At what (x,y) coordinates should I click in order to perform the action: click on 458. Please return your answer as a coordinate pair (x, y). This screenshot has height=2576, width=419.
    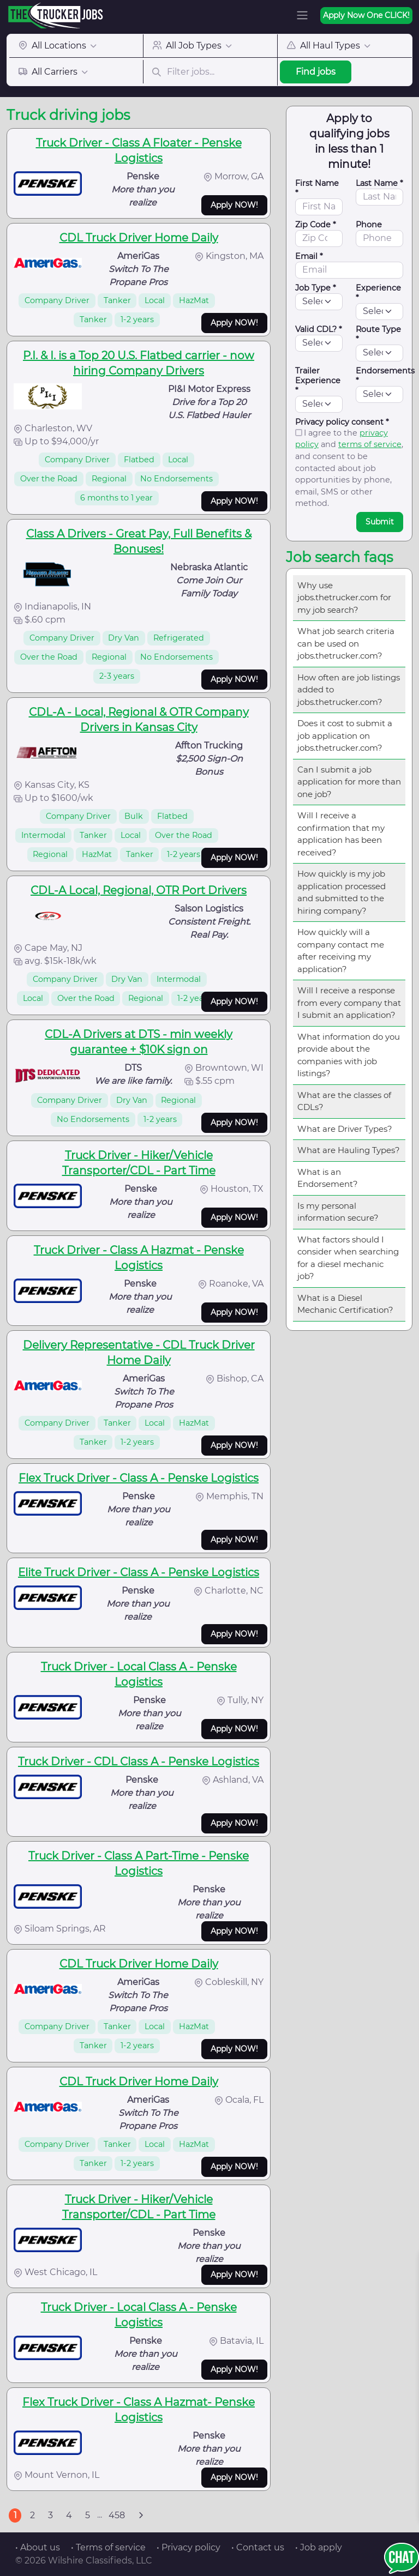
    Looking at the image, I should click on (117, 2515).